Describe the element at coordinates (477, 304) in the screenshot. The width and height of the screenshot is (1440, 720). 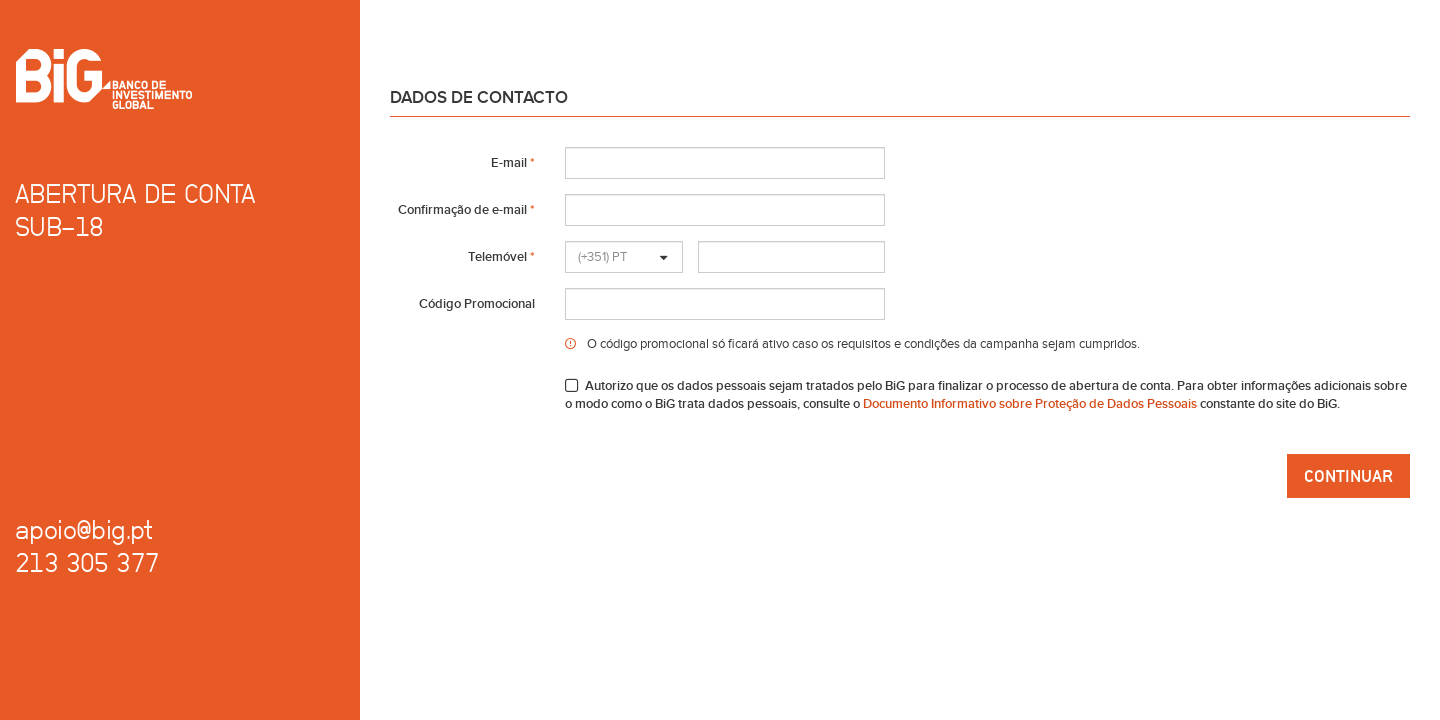
I see `Código Promocional` at that location.